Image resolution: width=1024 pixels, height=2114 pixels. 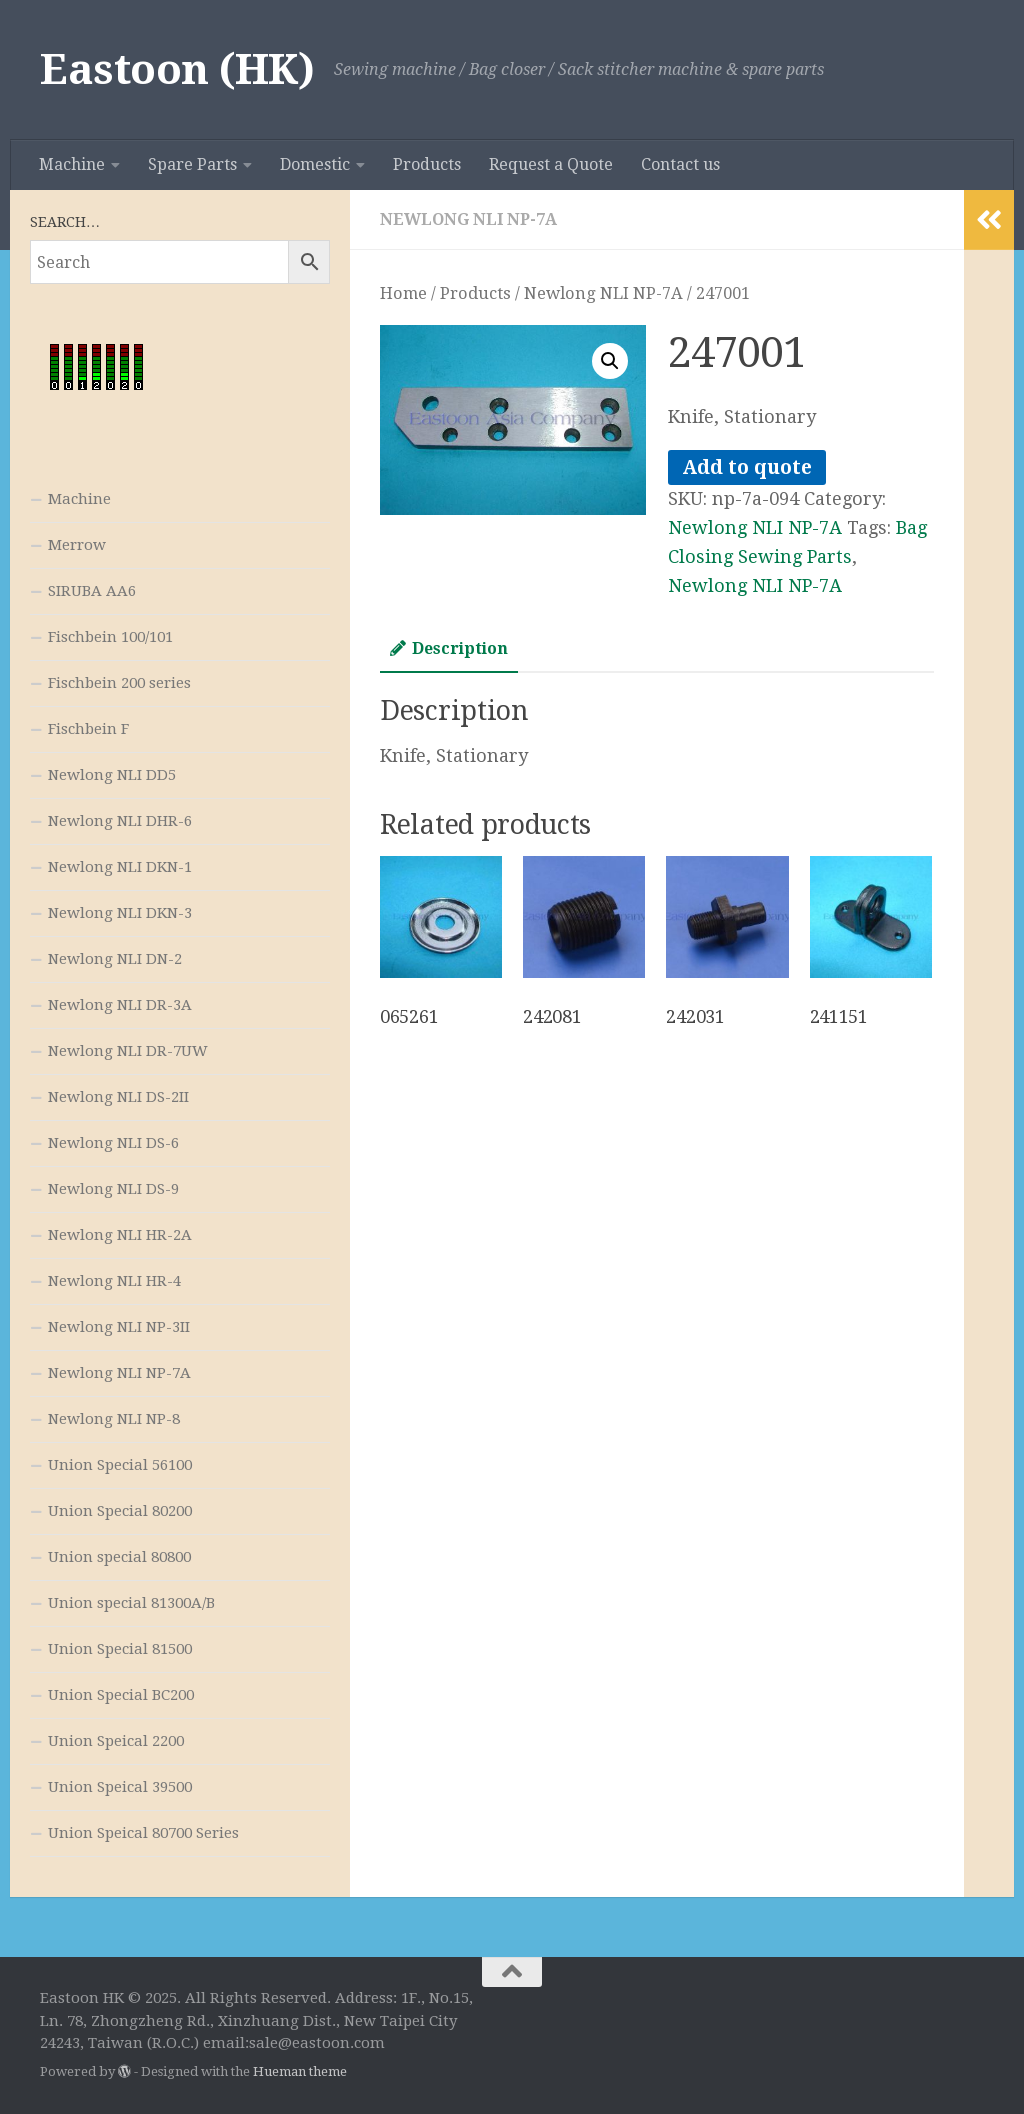 What do you see at coordinates (143, 1833) in the screenshot?
I see `Union Speical 80700 Series` at bounding box center [143, 1833].